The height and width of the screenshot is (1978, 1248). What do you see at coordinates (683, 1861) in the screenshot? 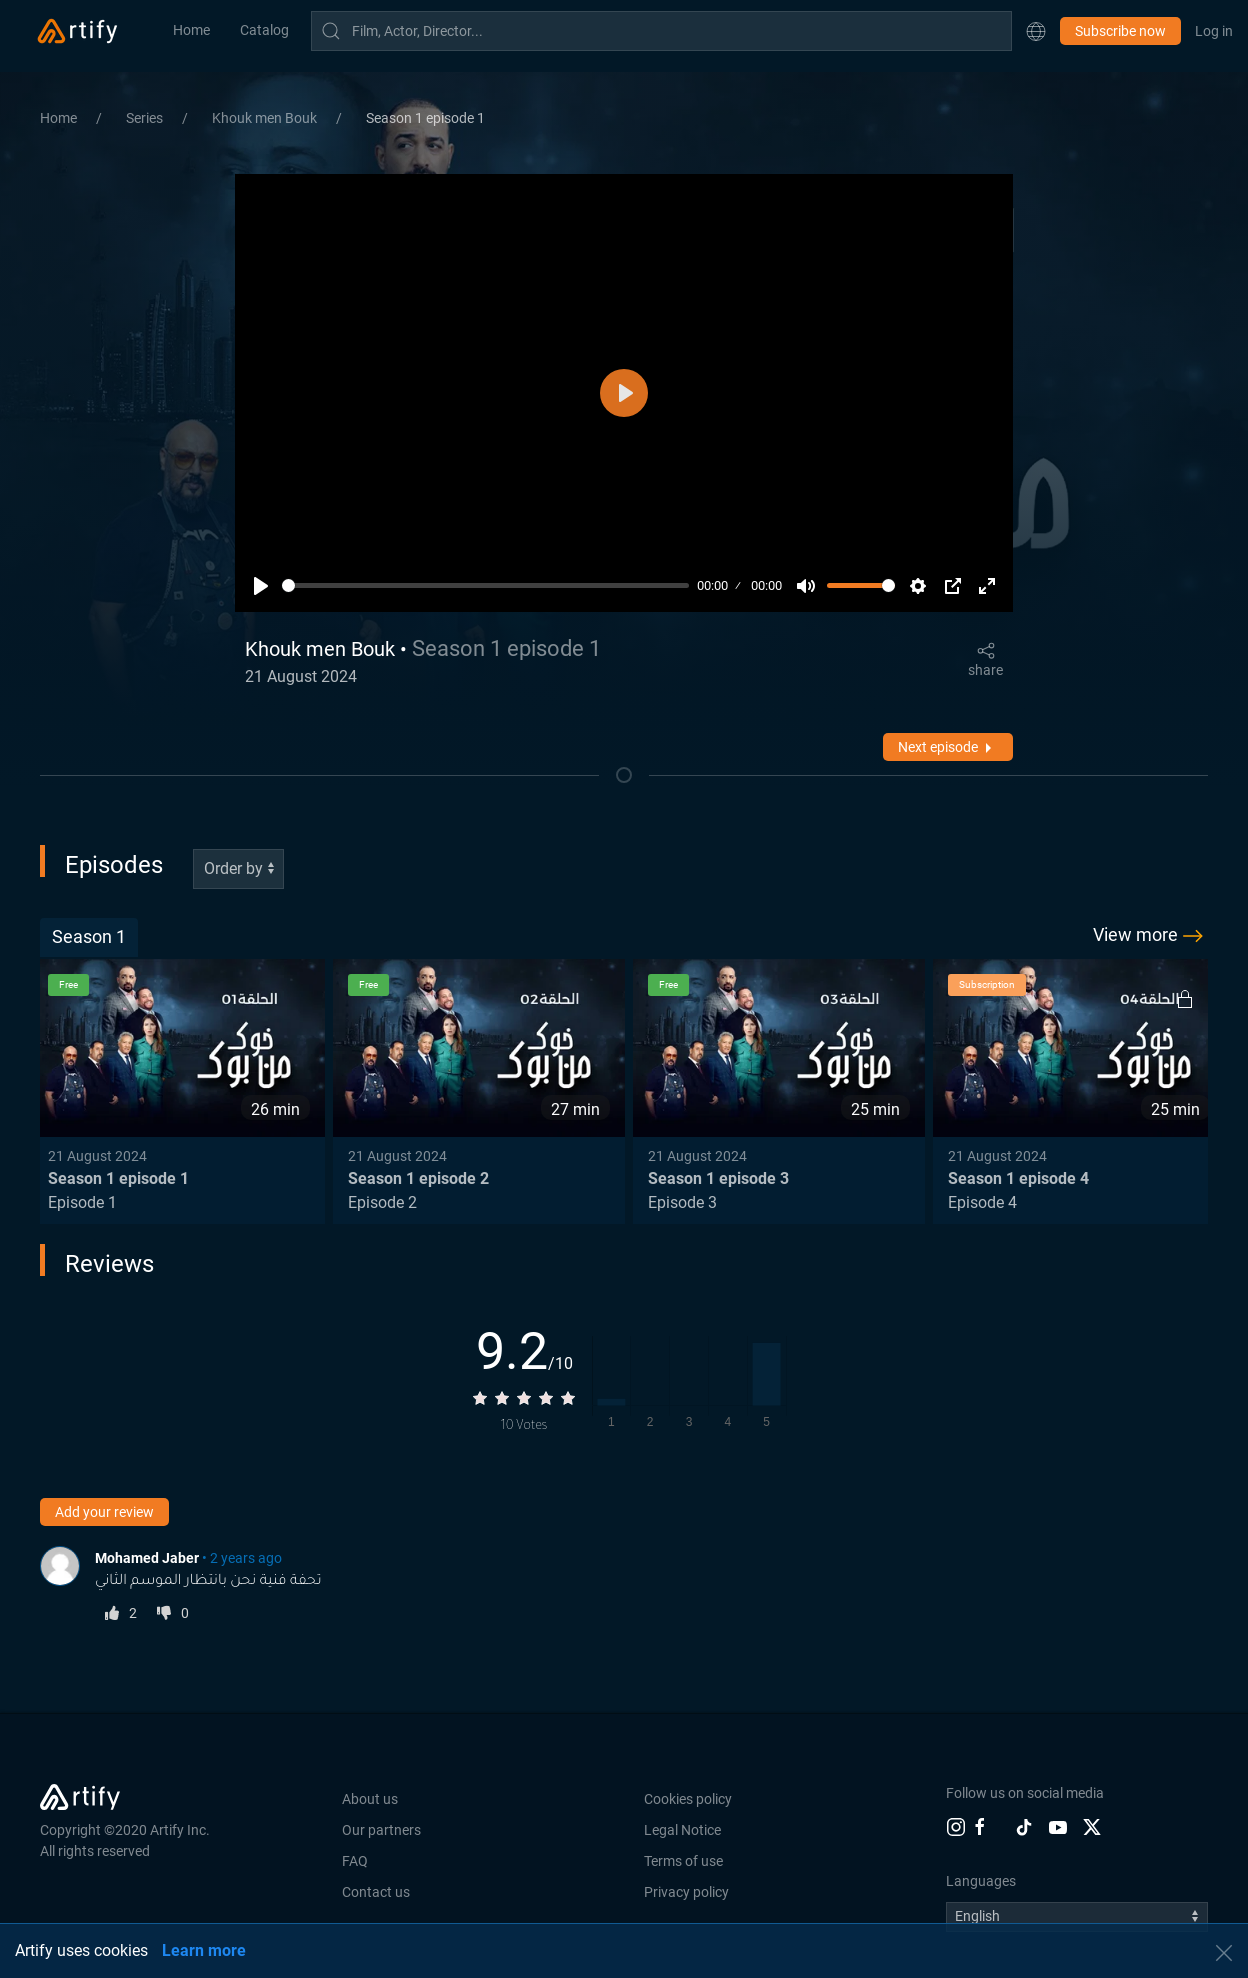
I see `Terms of use` at bounding box center [683, 1861].